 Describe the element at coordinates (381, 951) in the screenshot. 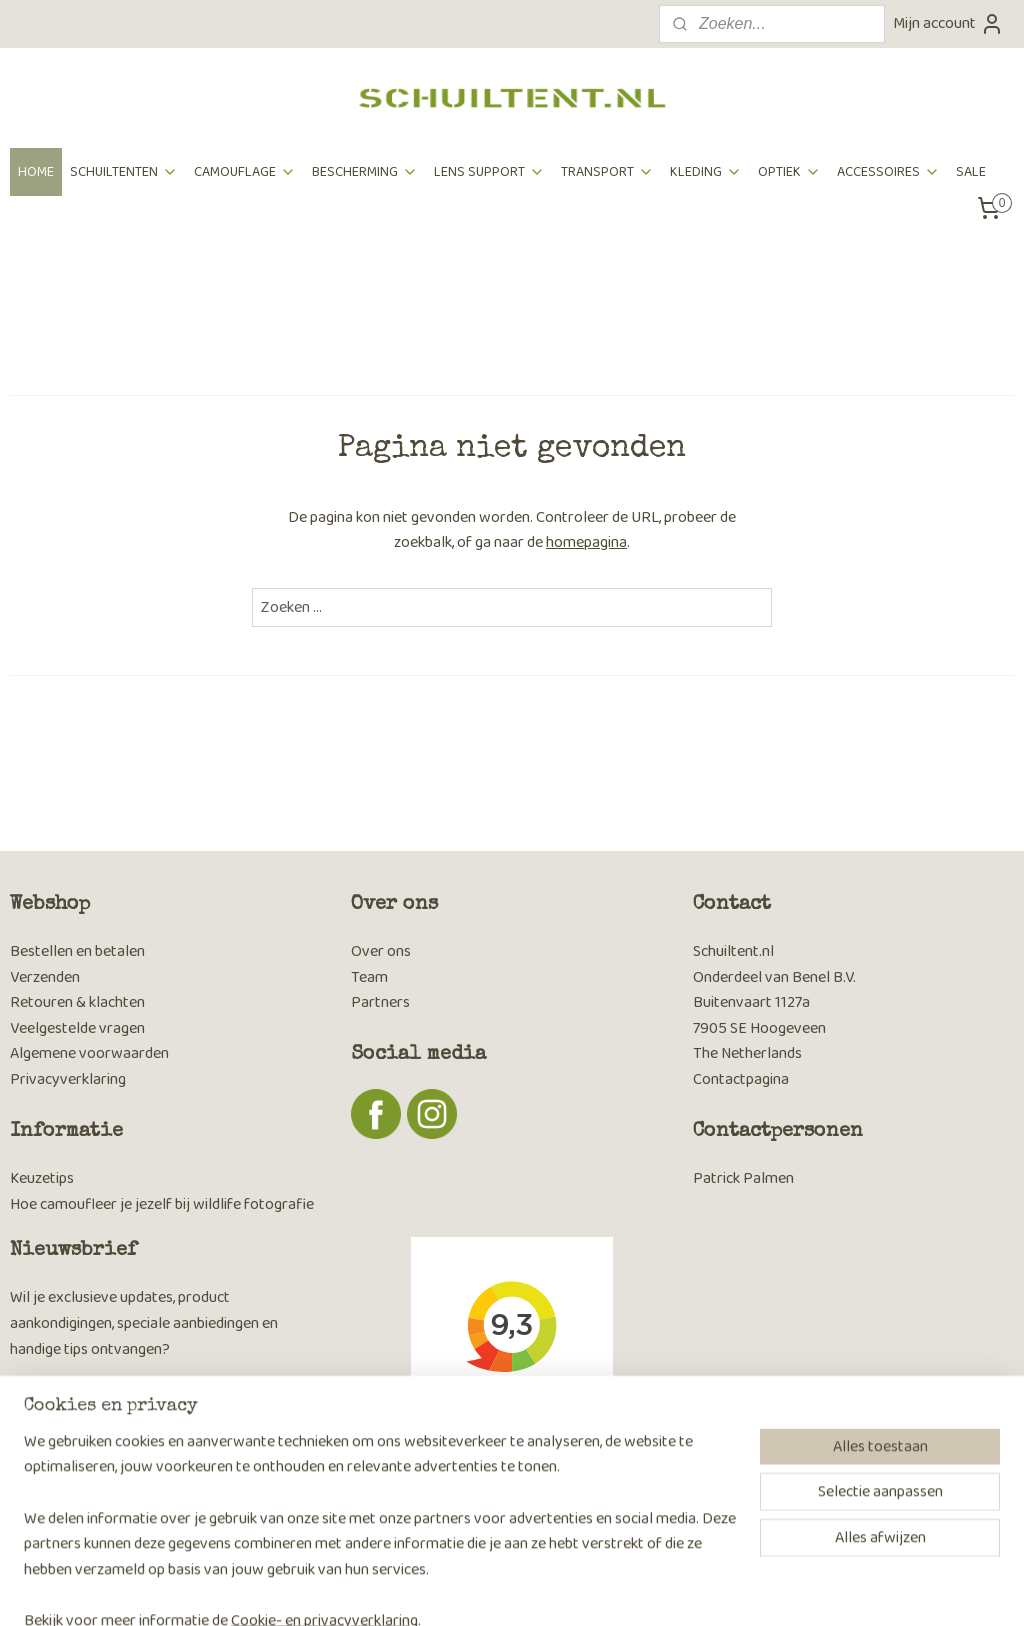

I see `Over ons` at that location.